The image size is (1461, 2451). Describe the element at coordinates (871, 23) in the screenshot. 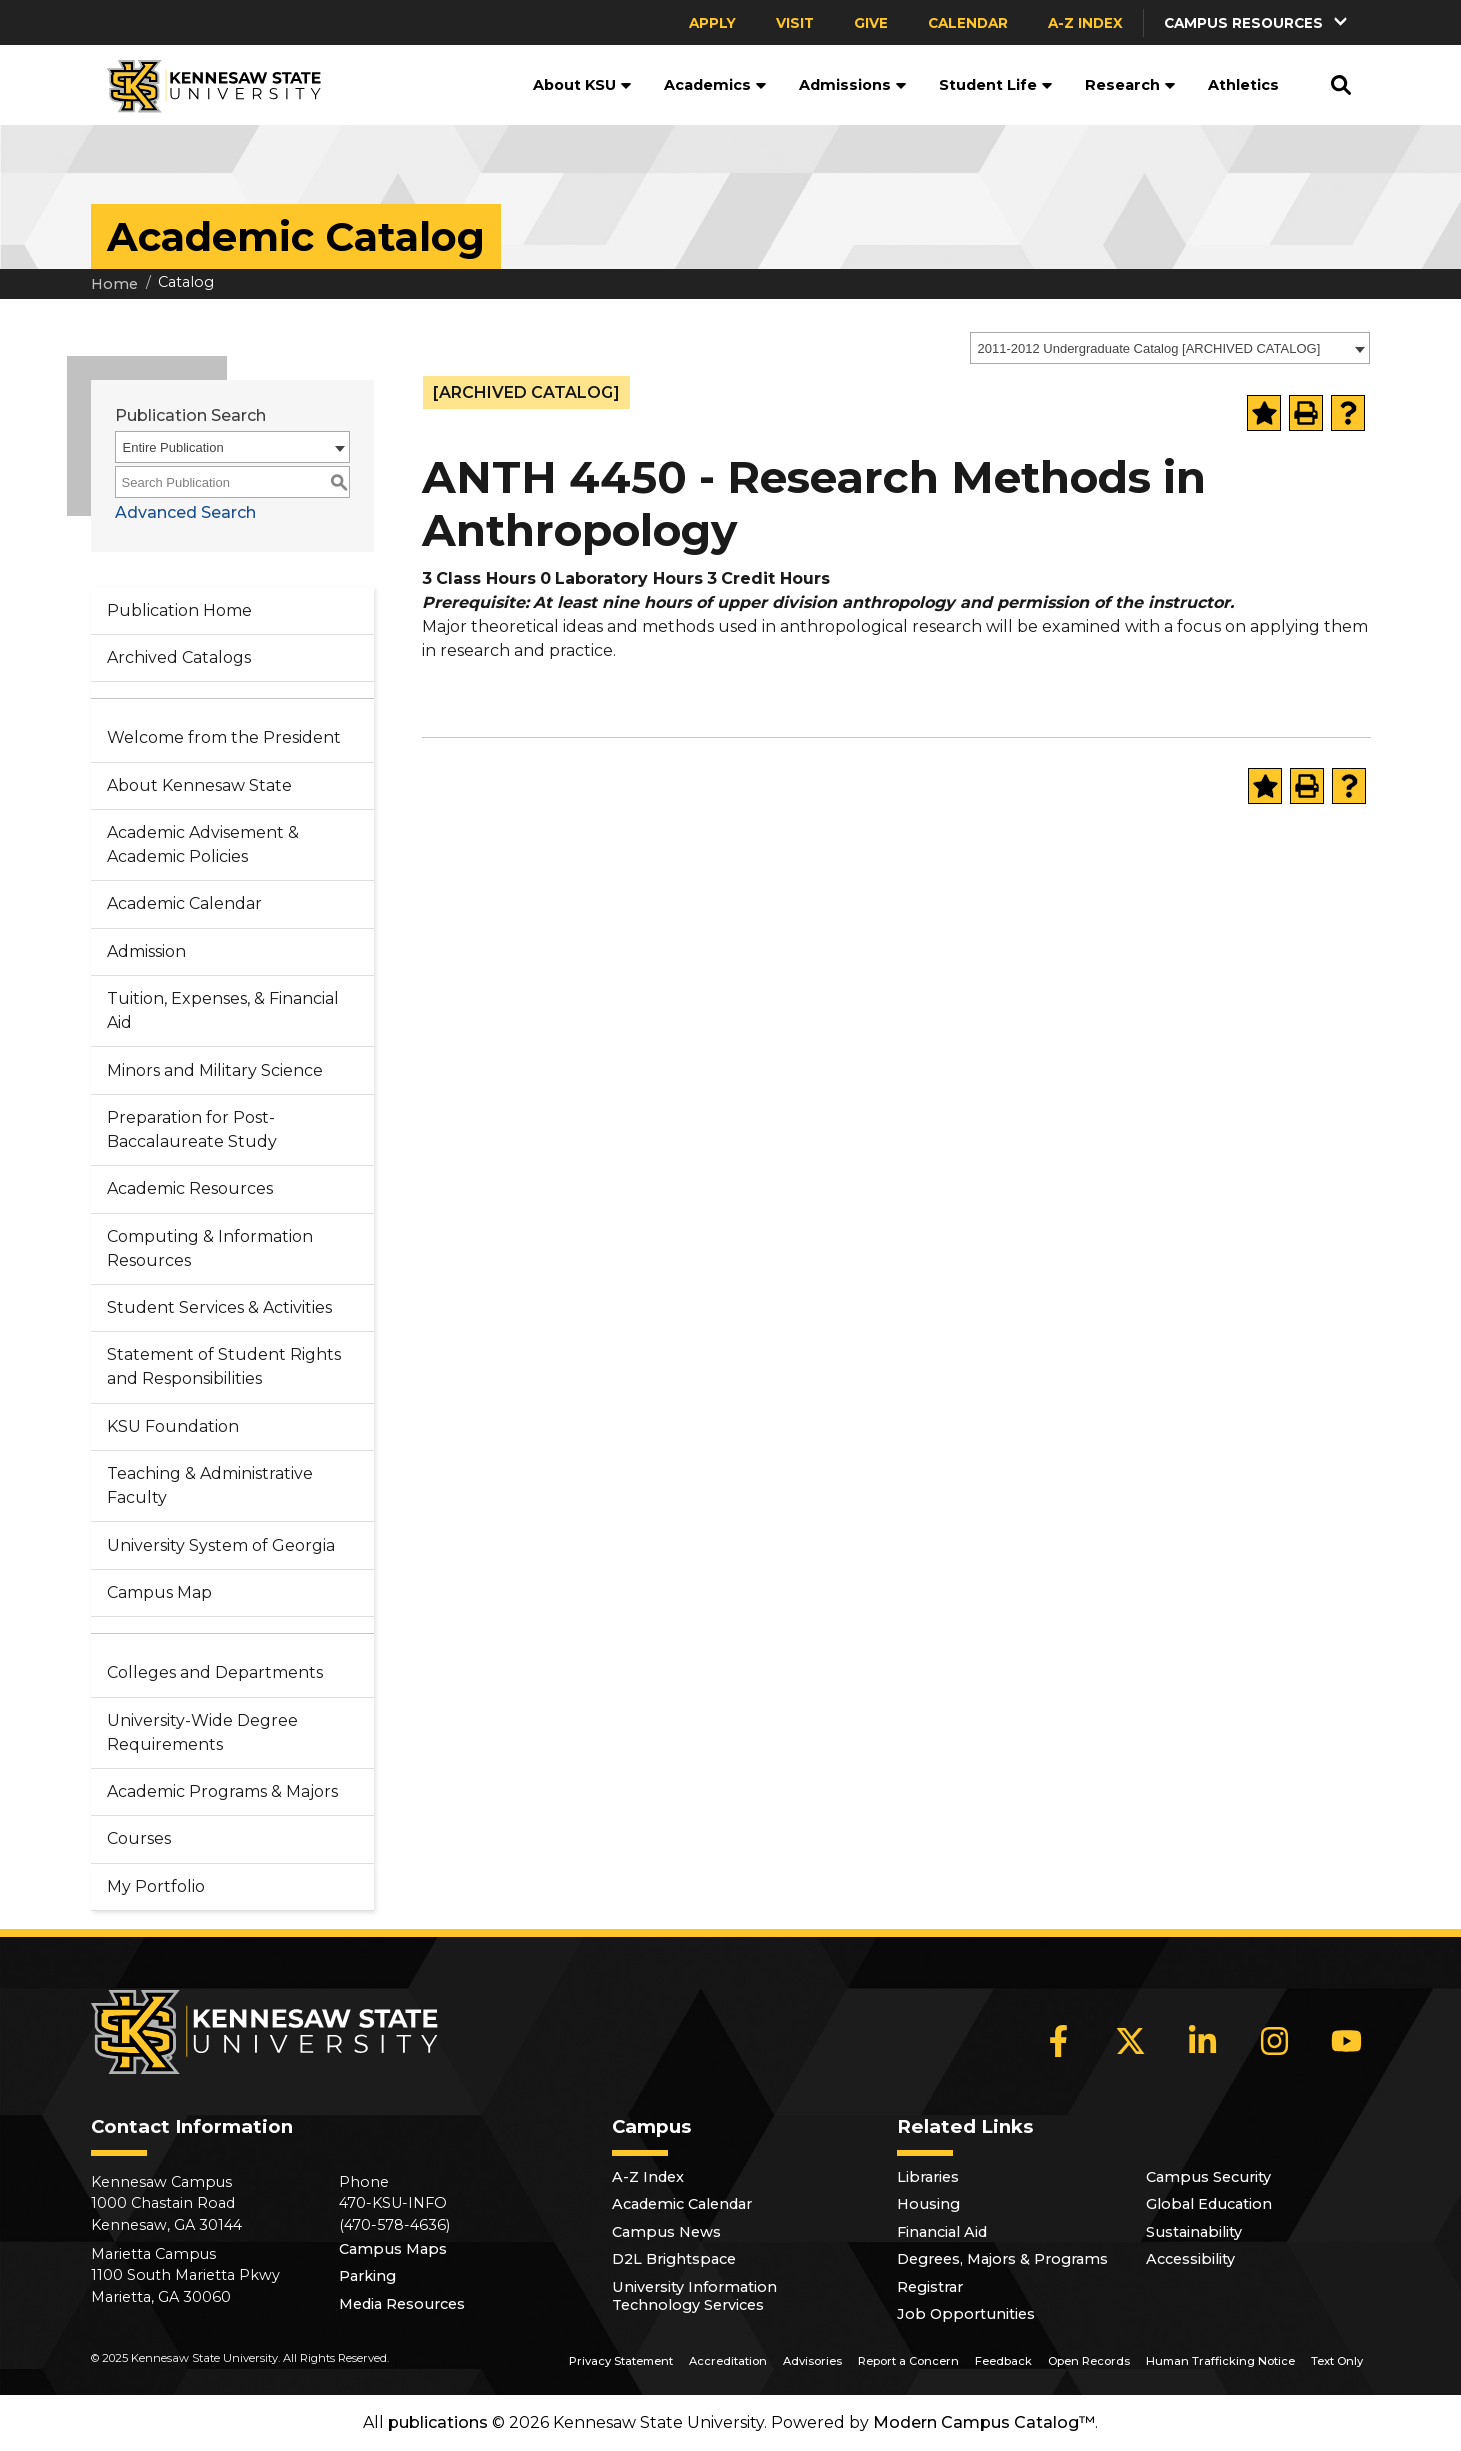

I see `Give` at that location.